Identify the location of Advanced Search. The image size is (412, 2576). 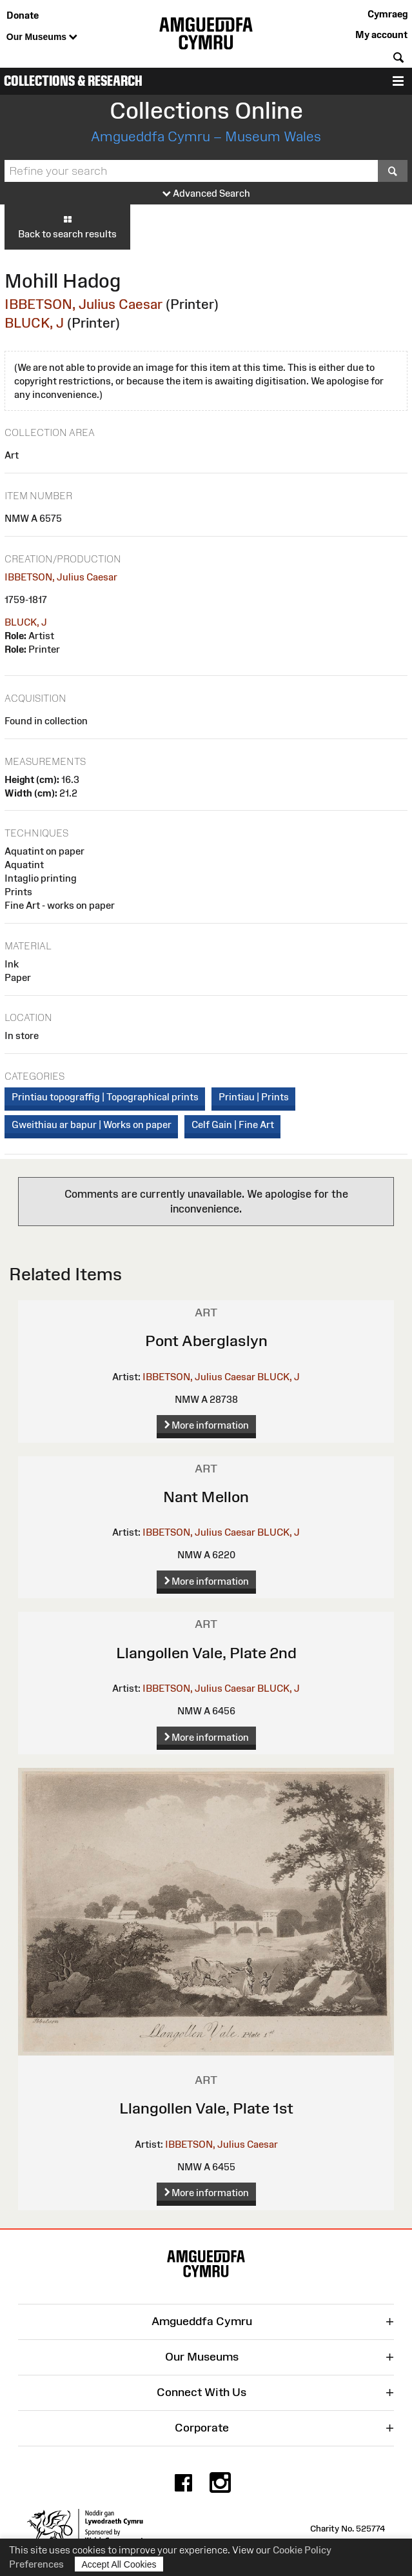
(206, 194).